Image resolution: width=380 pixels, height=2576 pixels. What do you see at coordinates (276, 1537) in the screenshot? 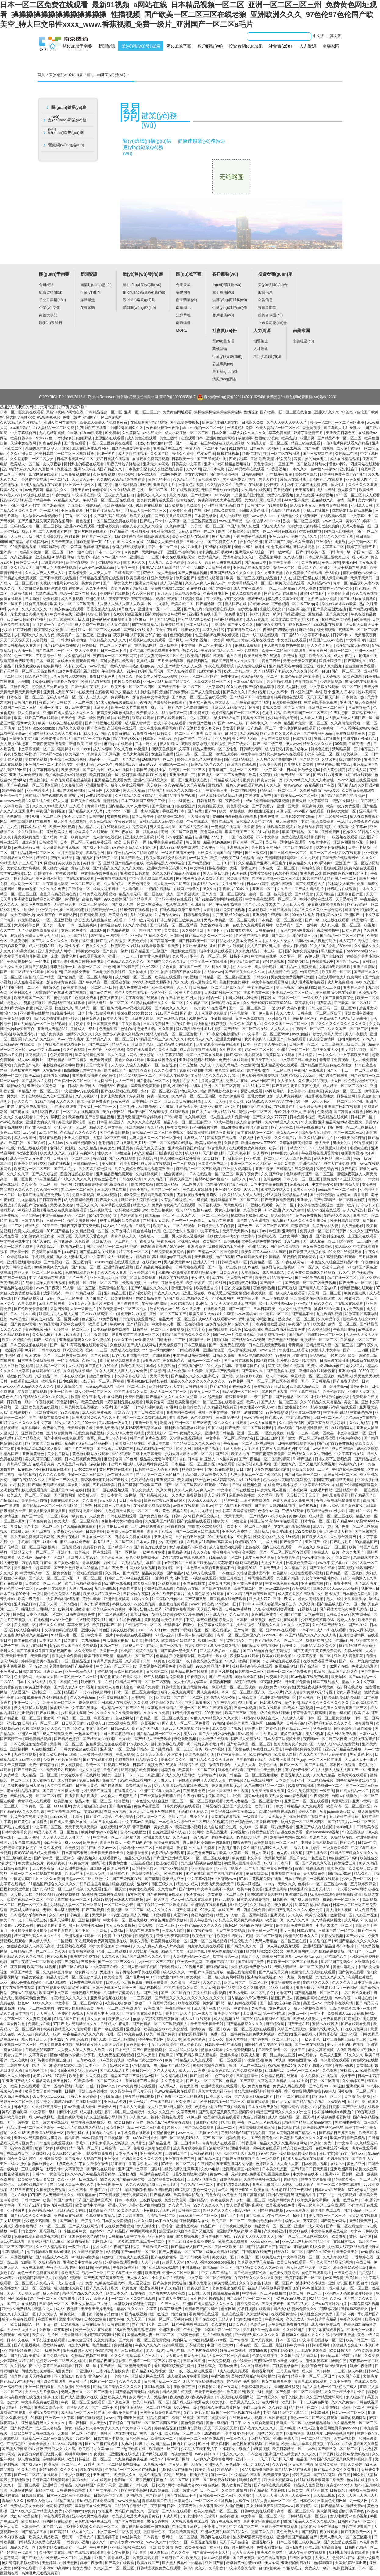
I see `性猛交╳xxx乱大交 18+视频` at bounding box center [276, 1537].